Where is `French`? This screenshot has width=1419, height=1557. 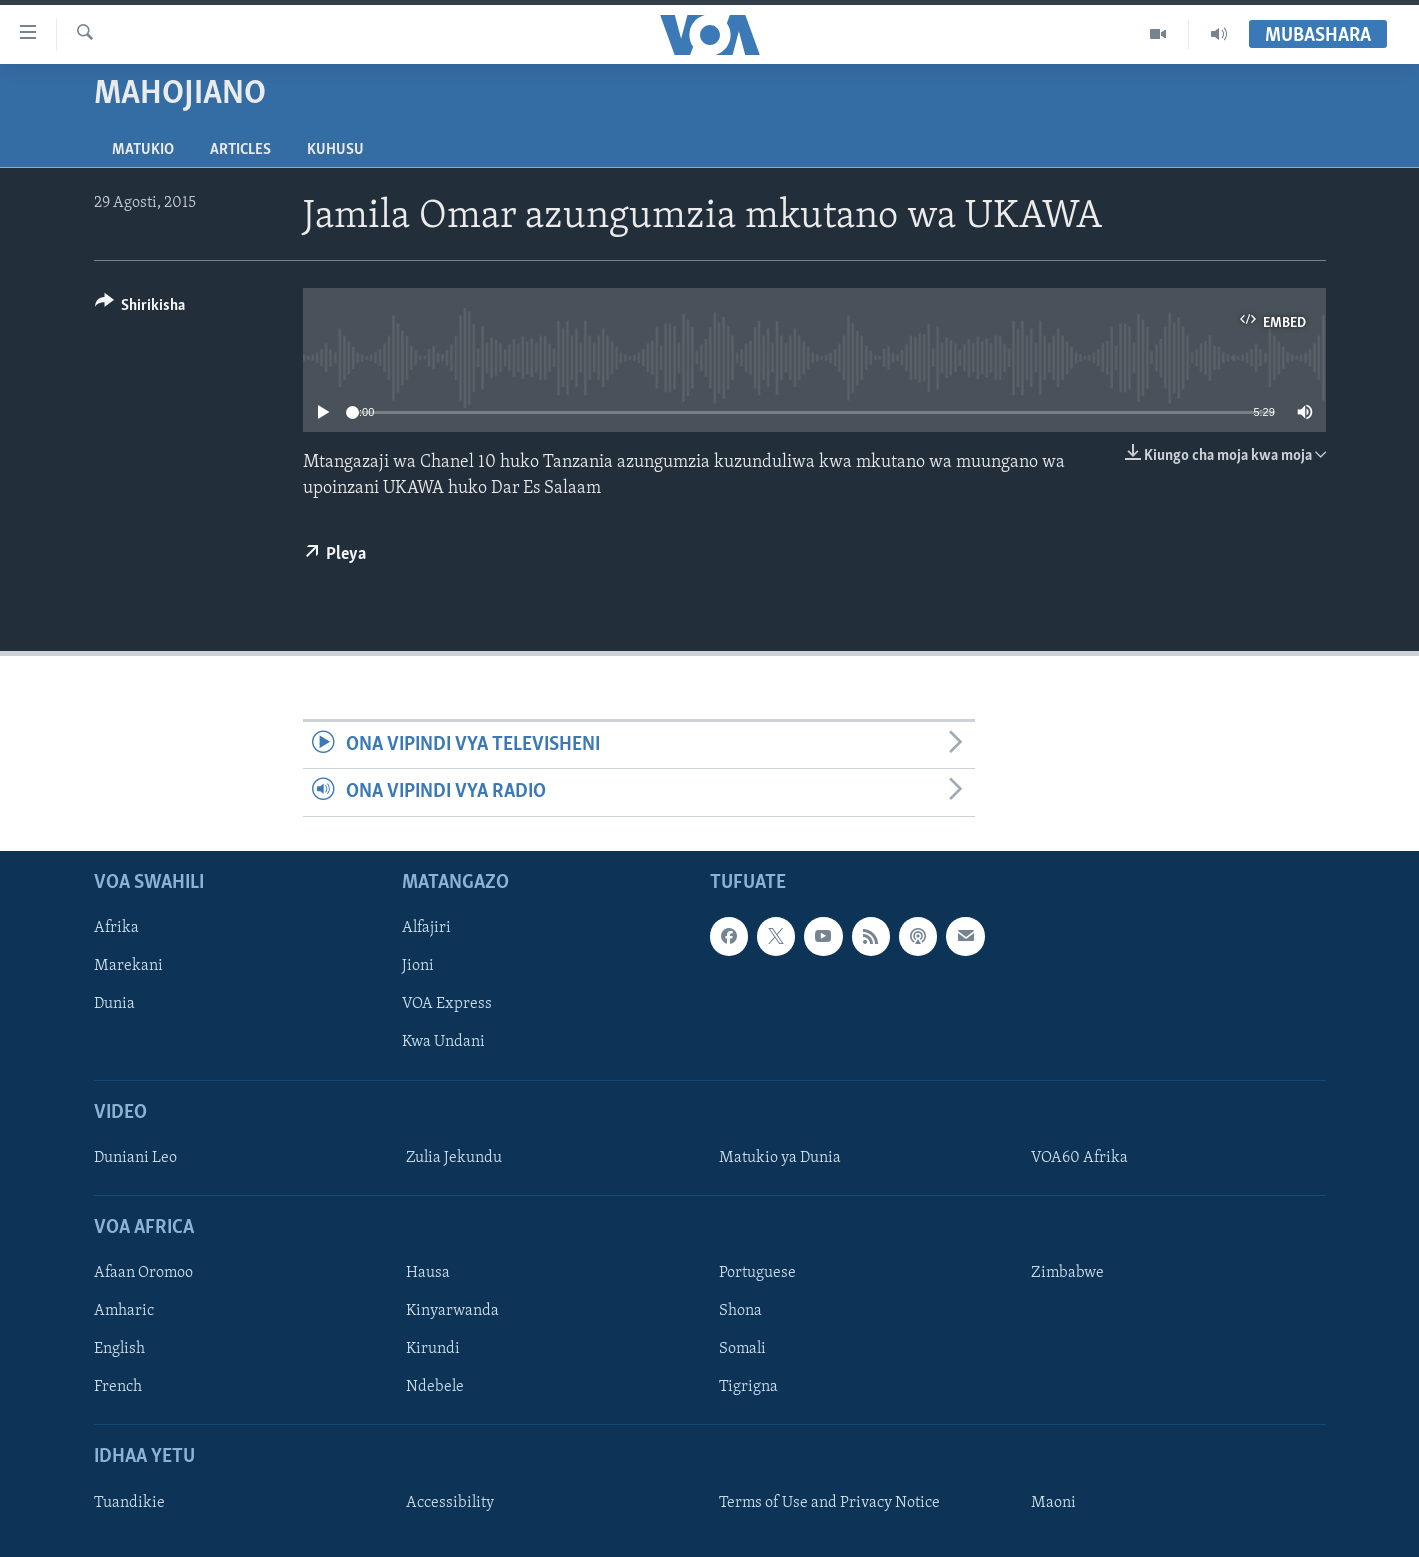
French is located at coordinates (118, 1387).